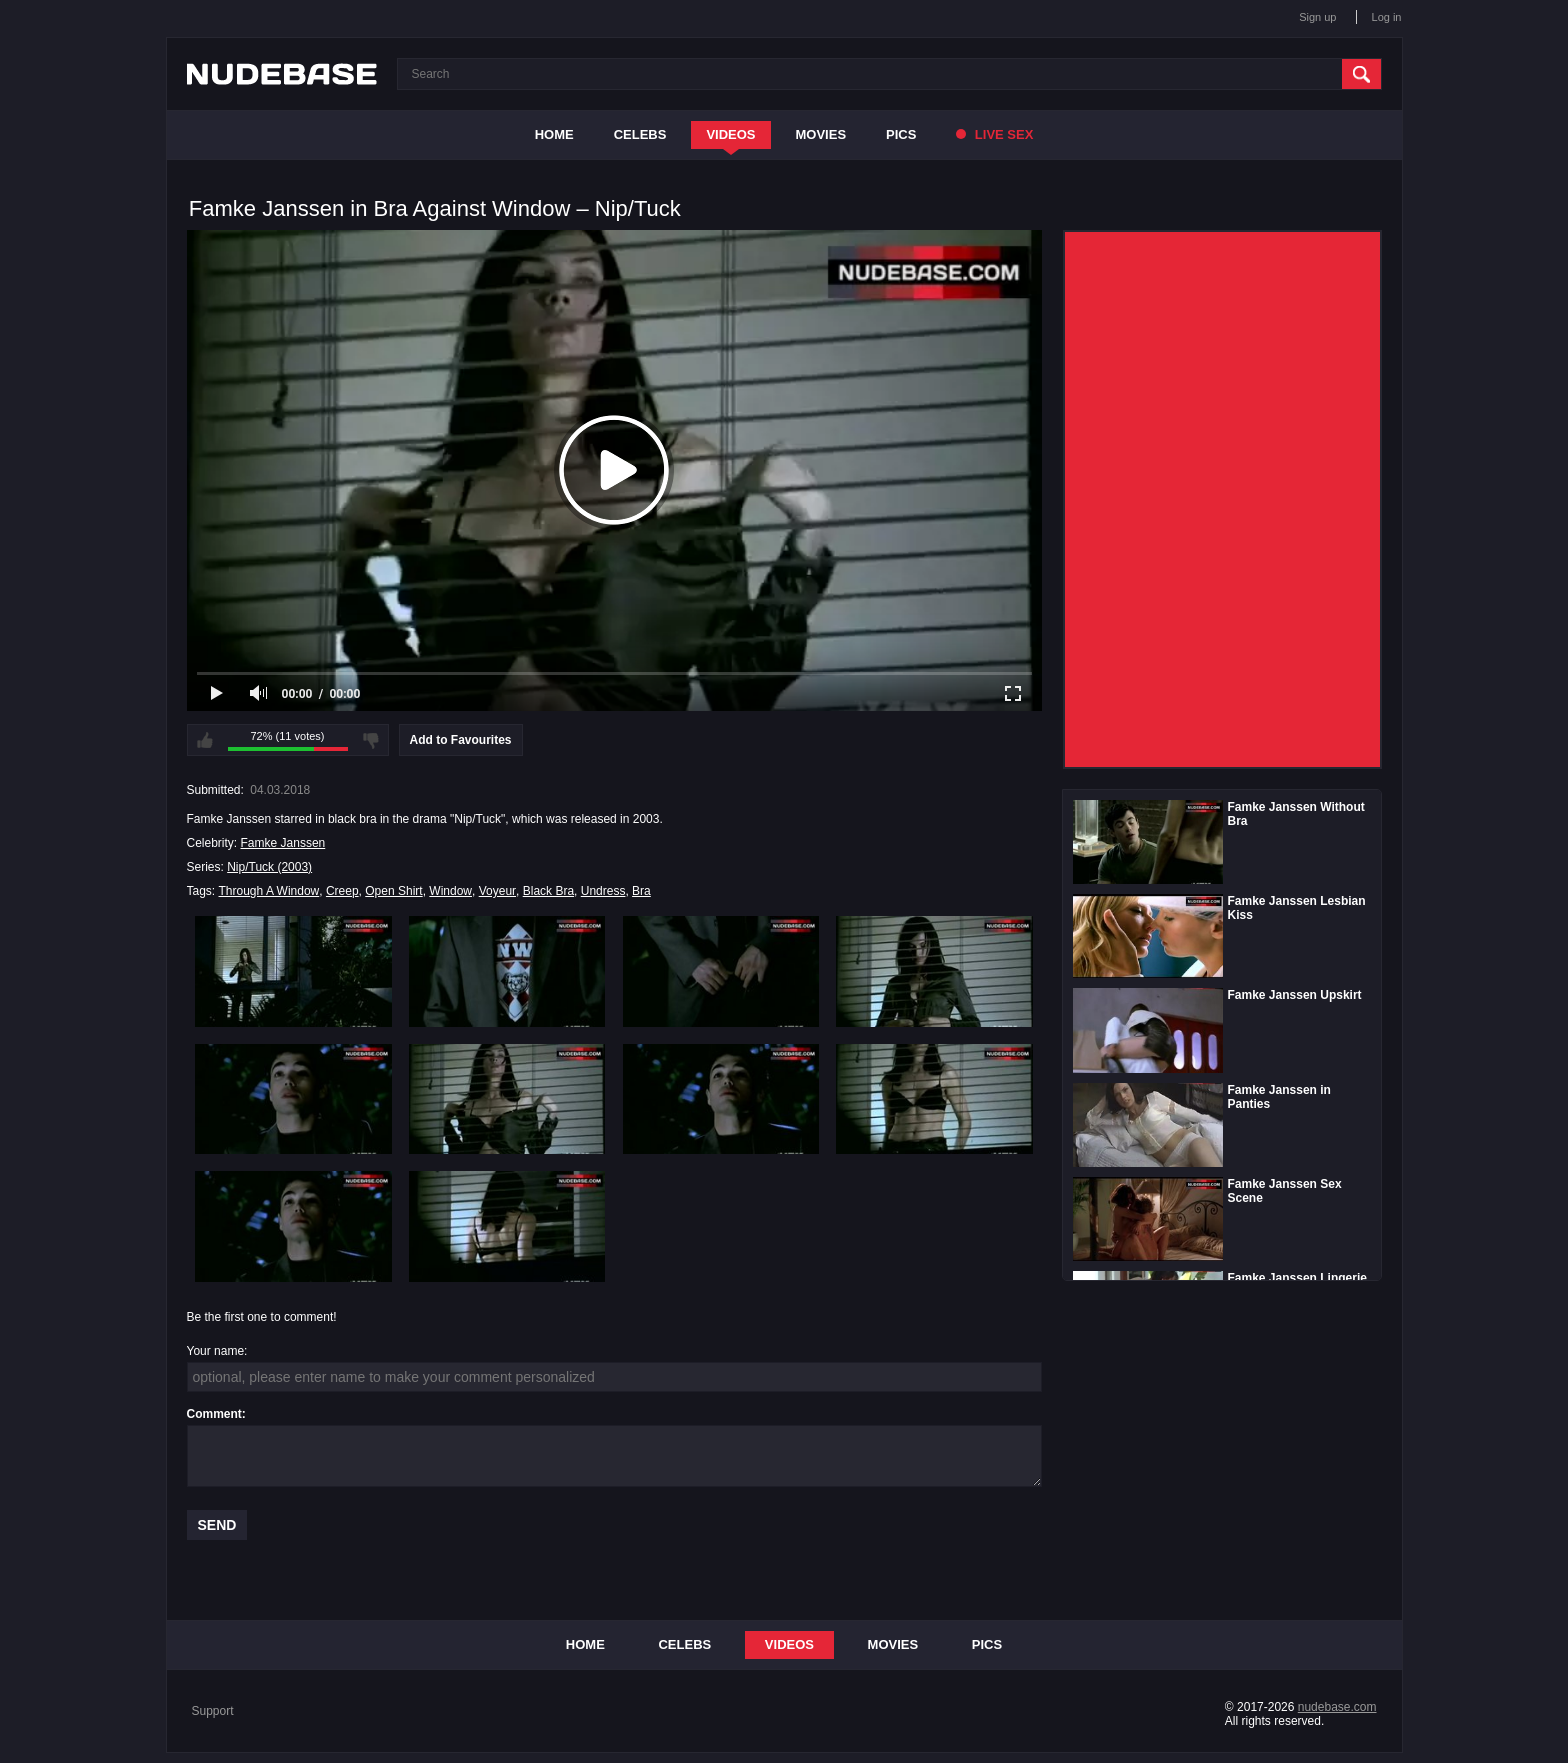 The height and width of the screenshot is (1763, 1568). I want to click on Pics, so click(901, 134).